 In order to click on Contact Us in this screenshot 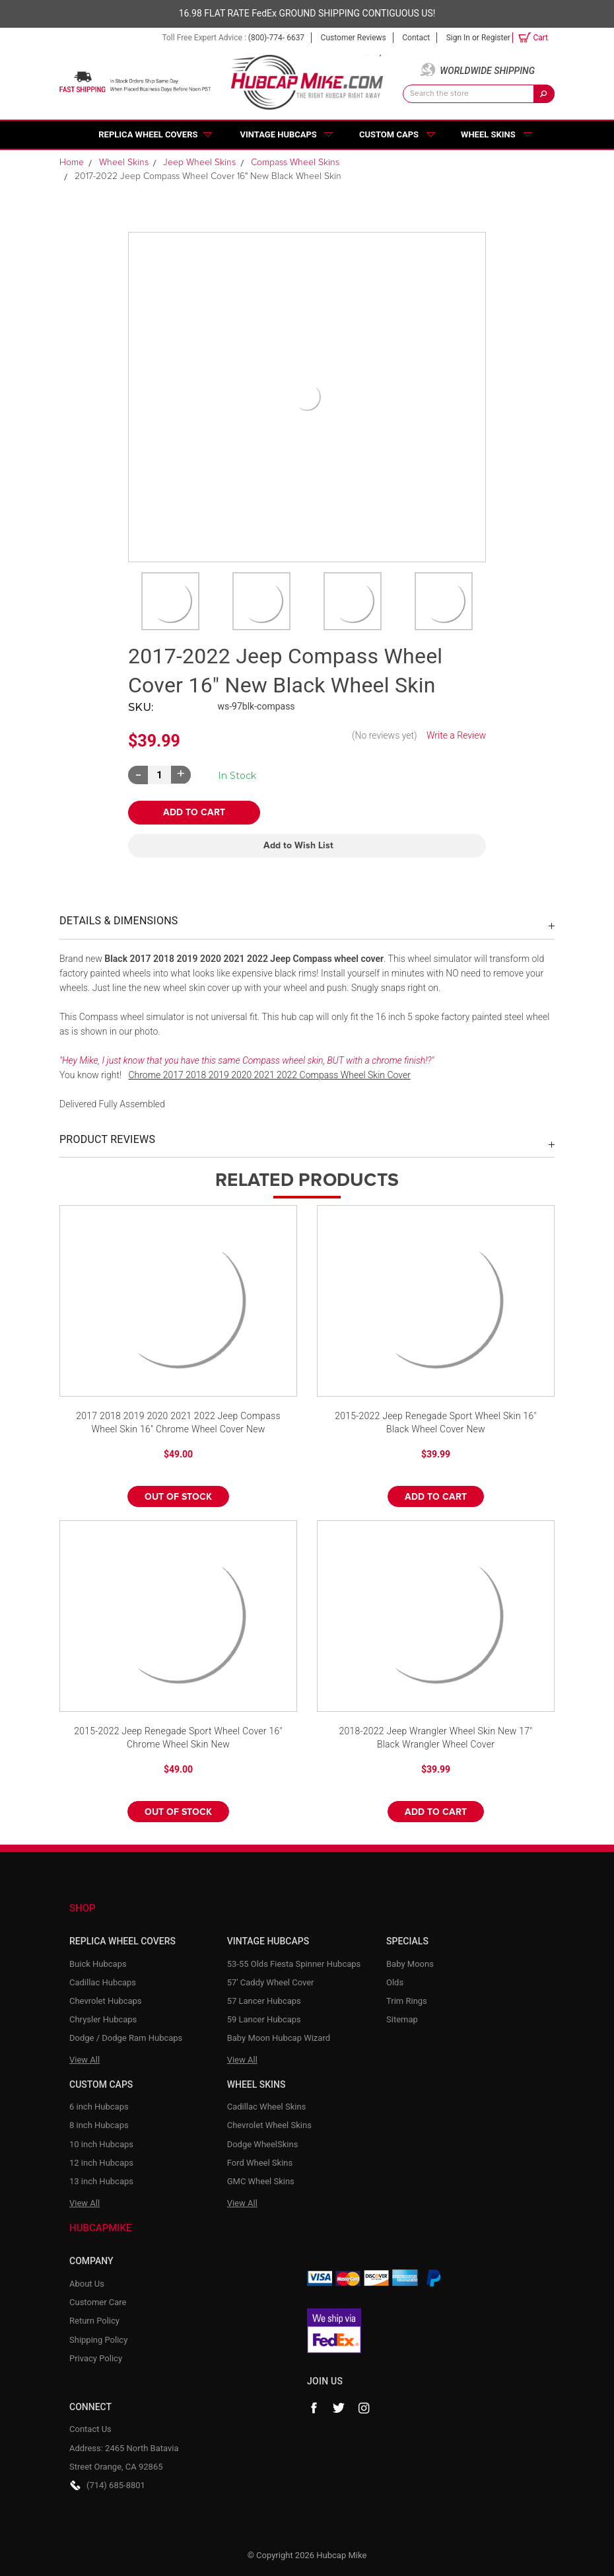, I will do `click(90, 2429)`.